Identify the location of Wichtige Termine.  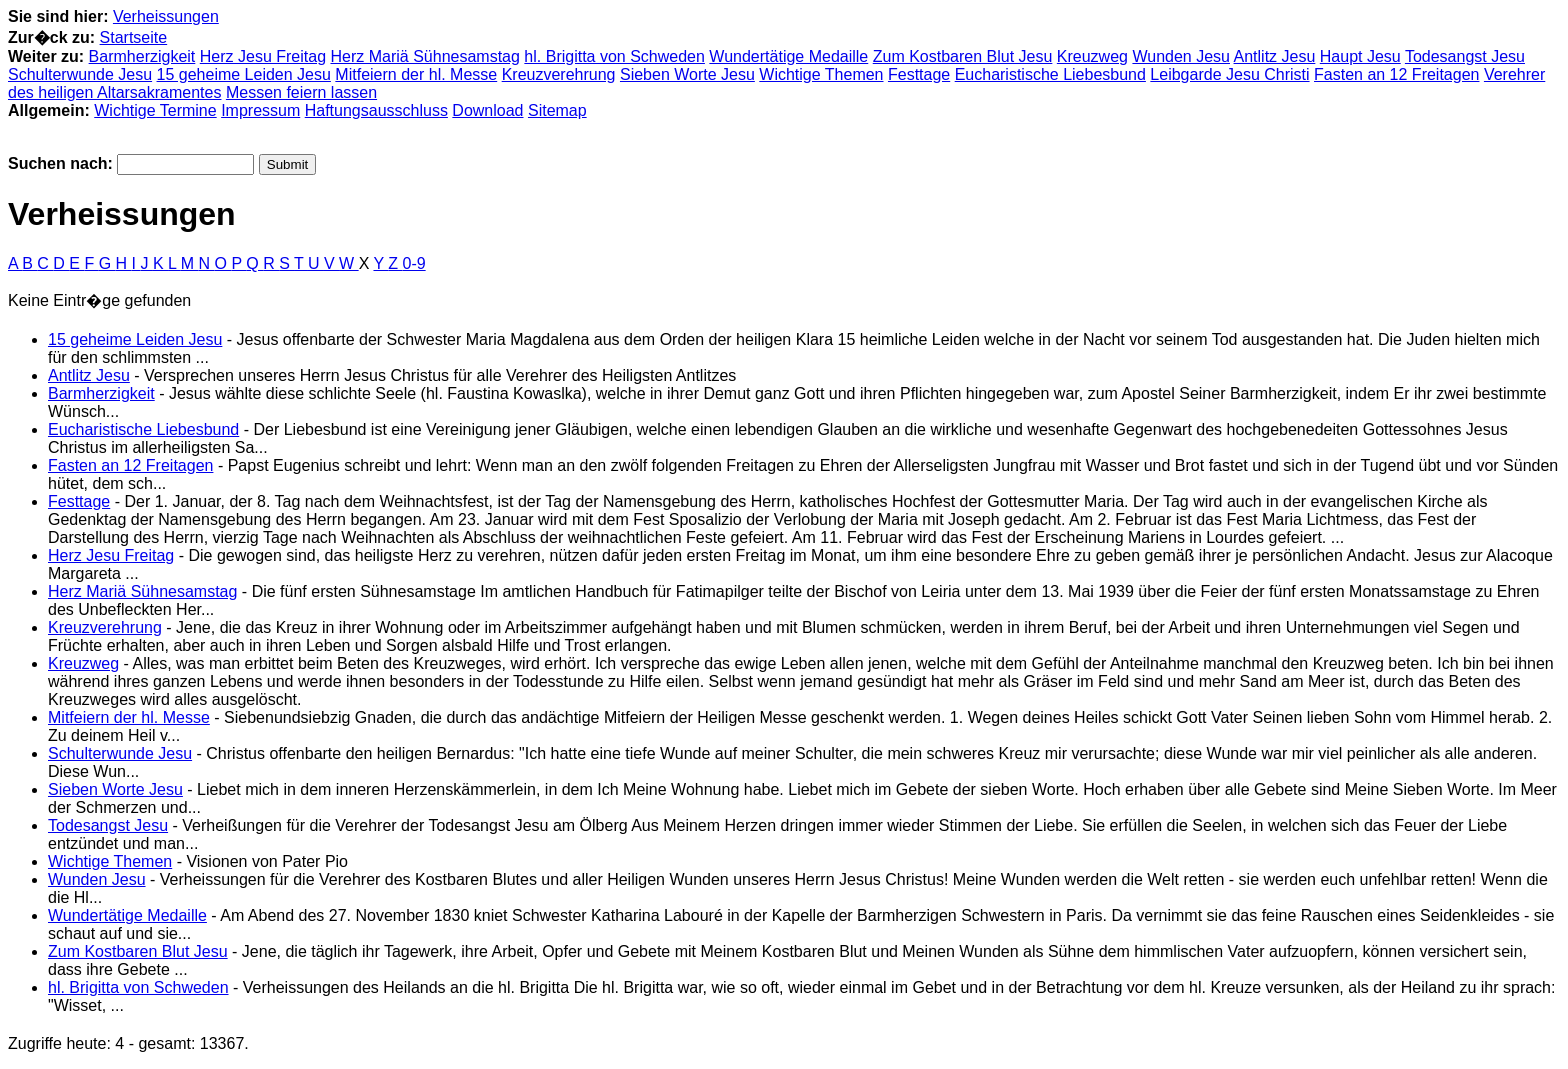
(155, 110).